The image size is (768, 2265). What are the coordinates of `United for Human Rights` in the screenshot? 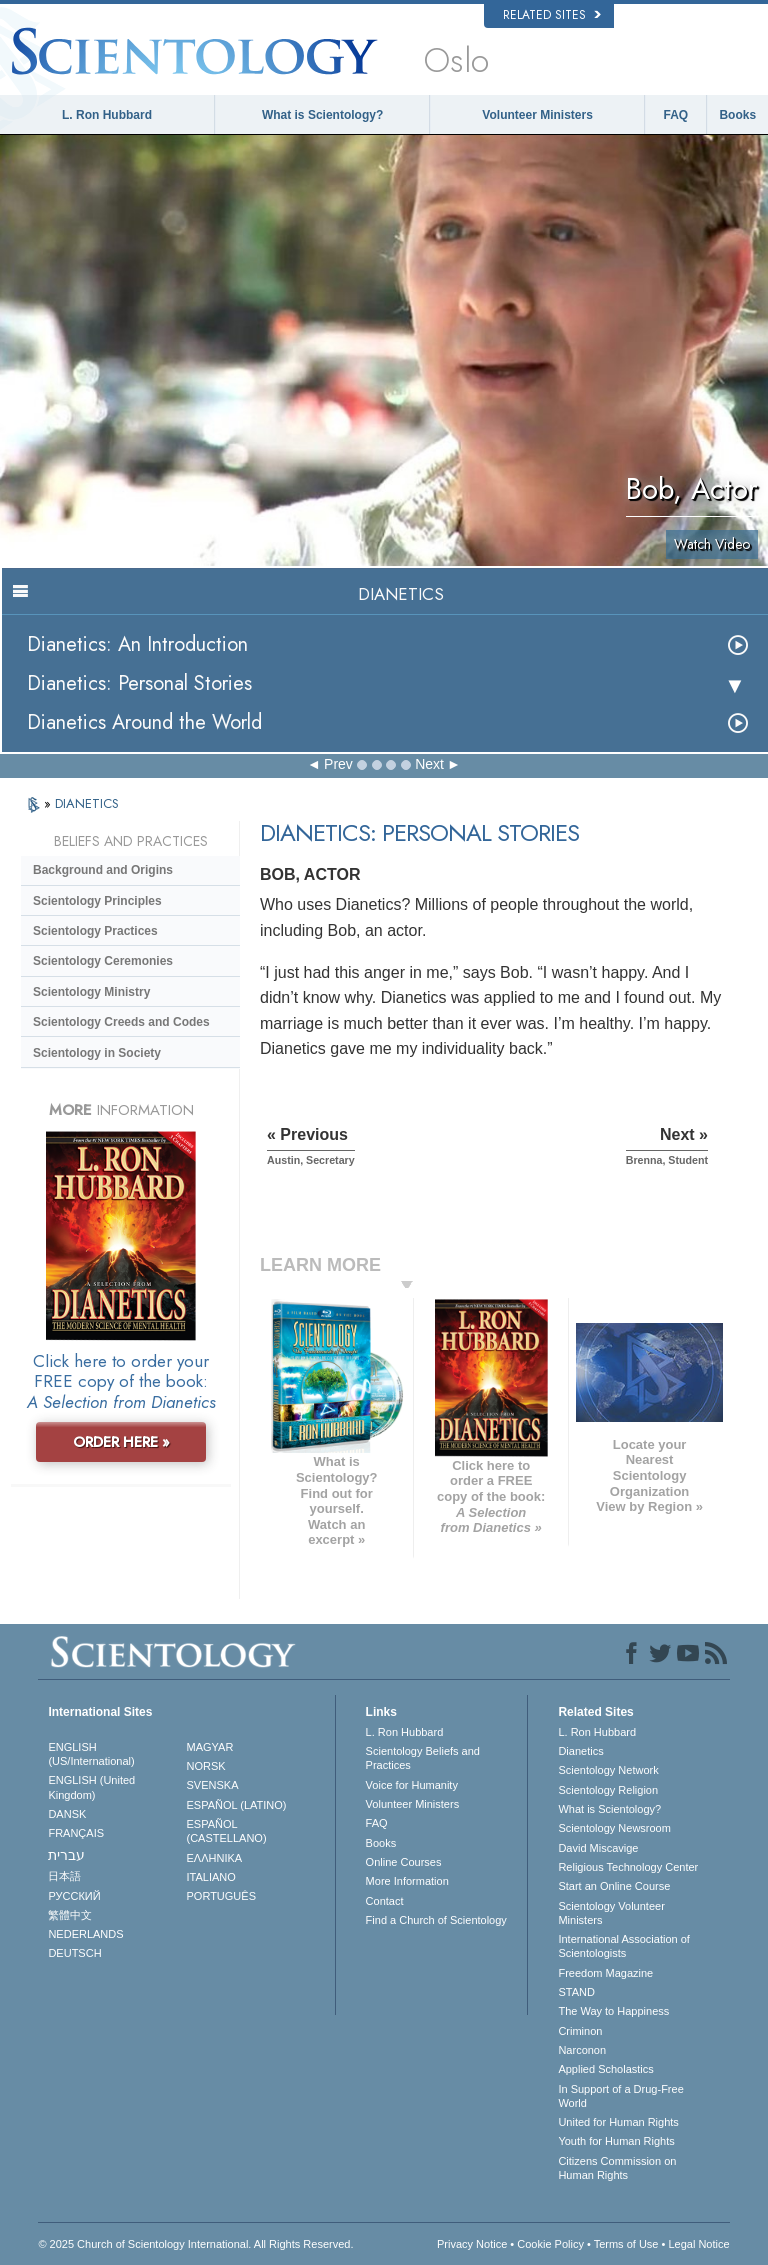 It's located at (618, 2122).